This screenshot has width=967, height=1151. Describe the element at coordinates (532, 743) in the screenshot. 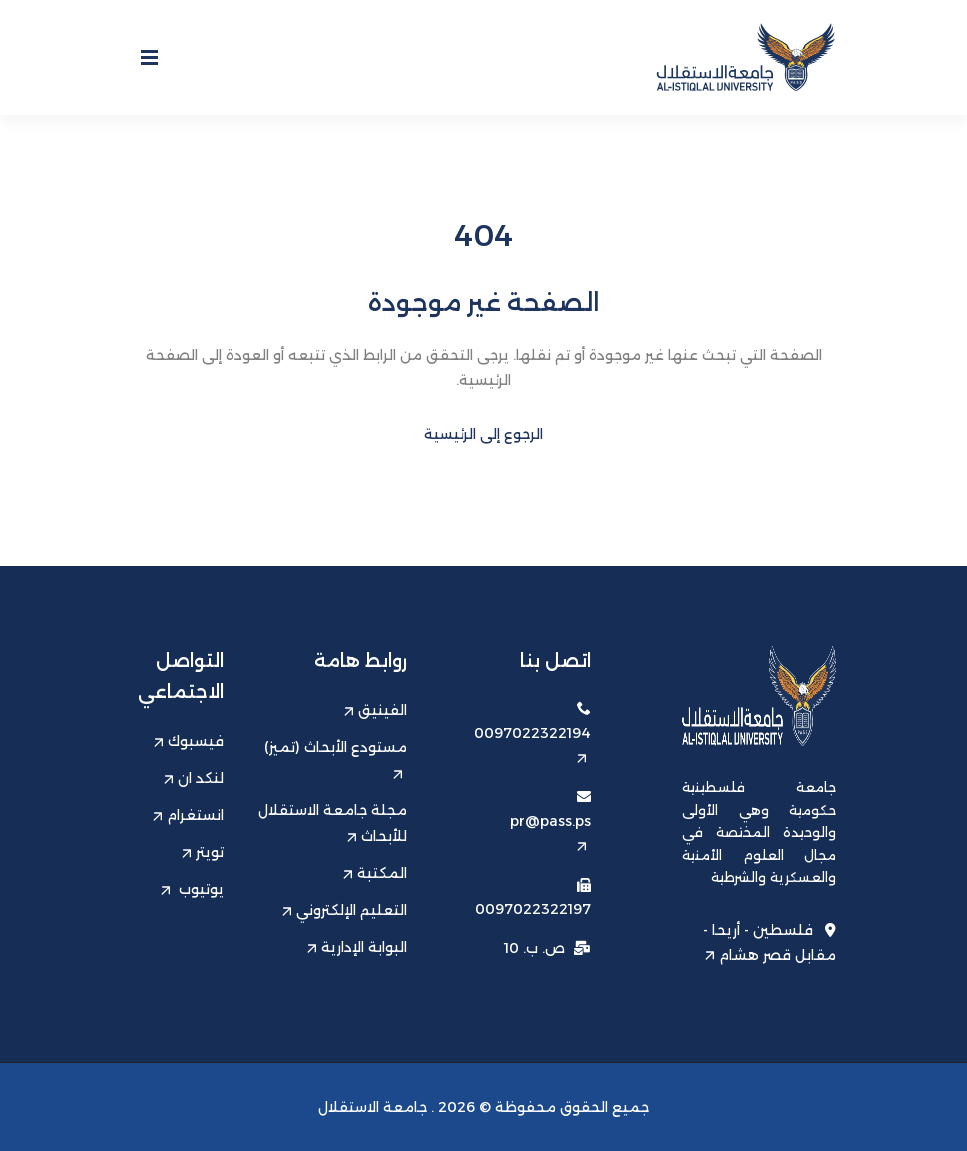

I see `0097022322194` at that location.